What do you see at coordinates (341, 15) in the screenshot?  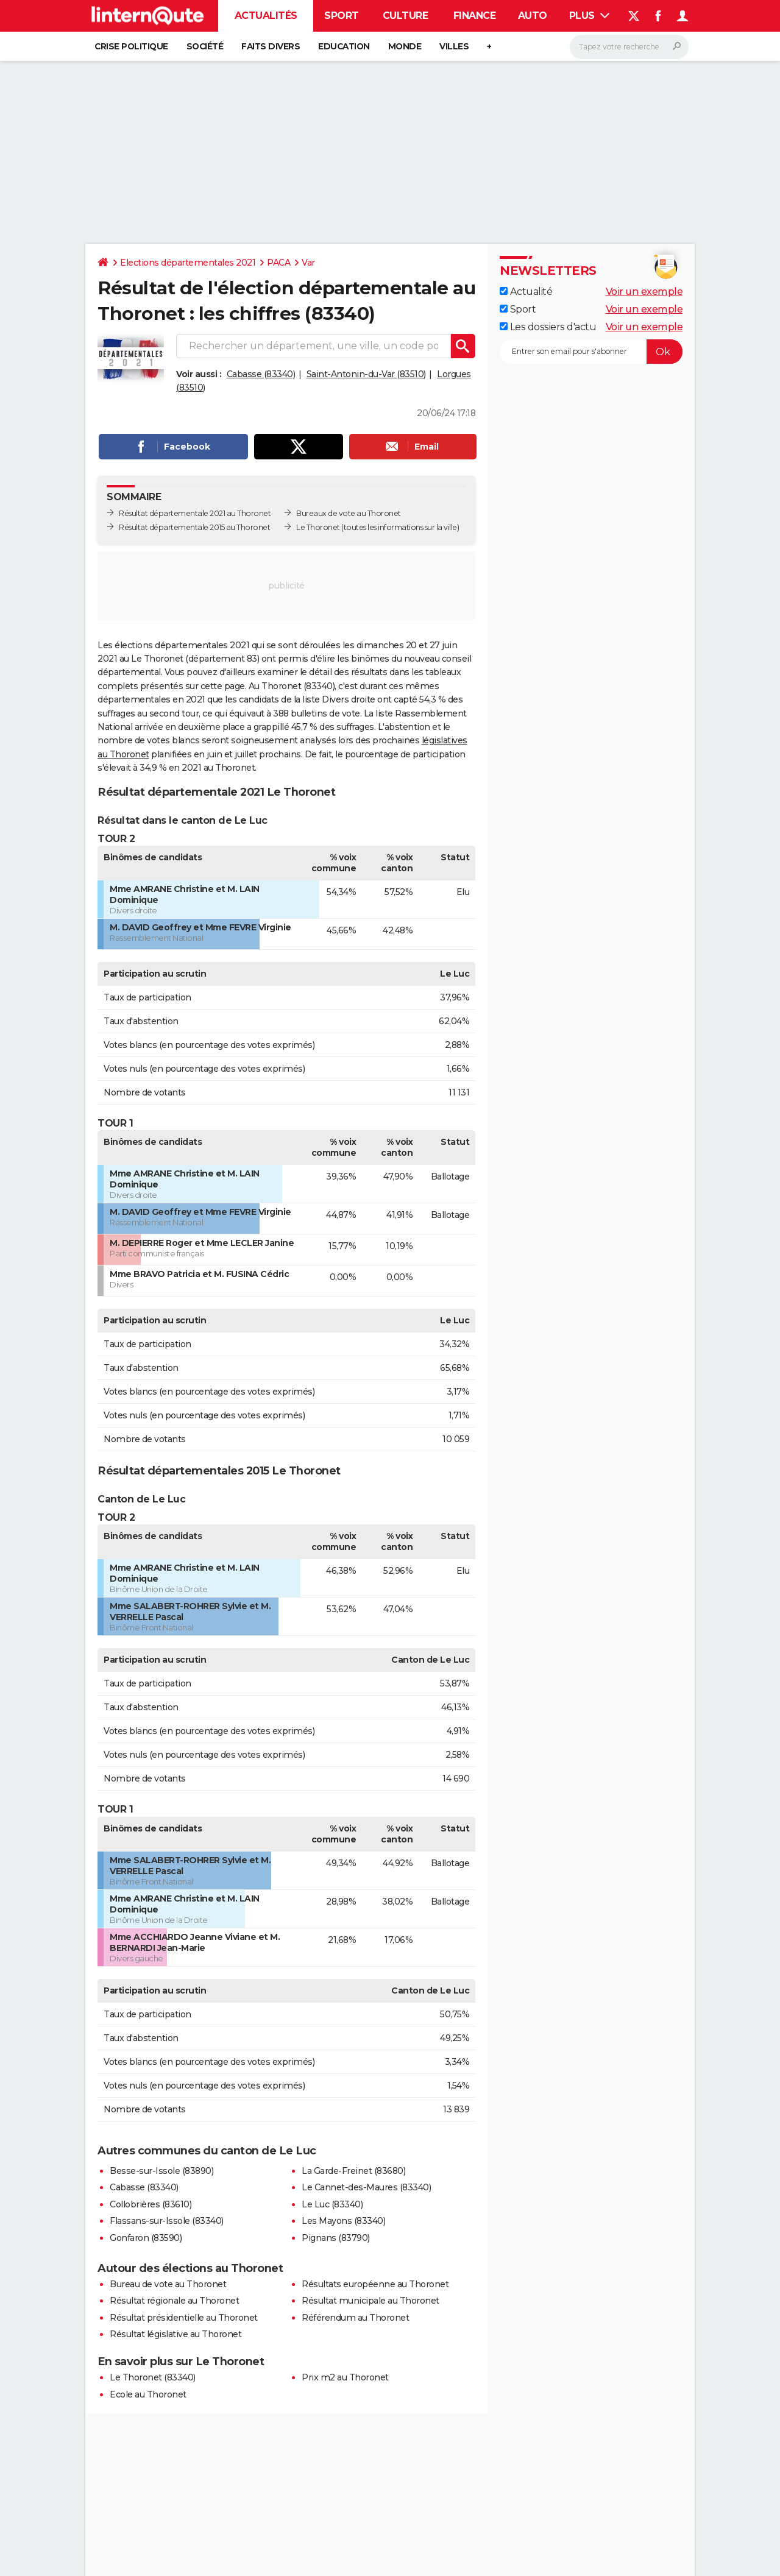 I see `Sport` at bounding box center [341, 15].